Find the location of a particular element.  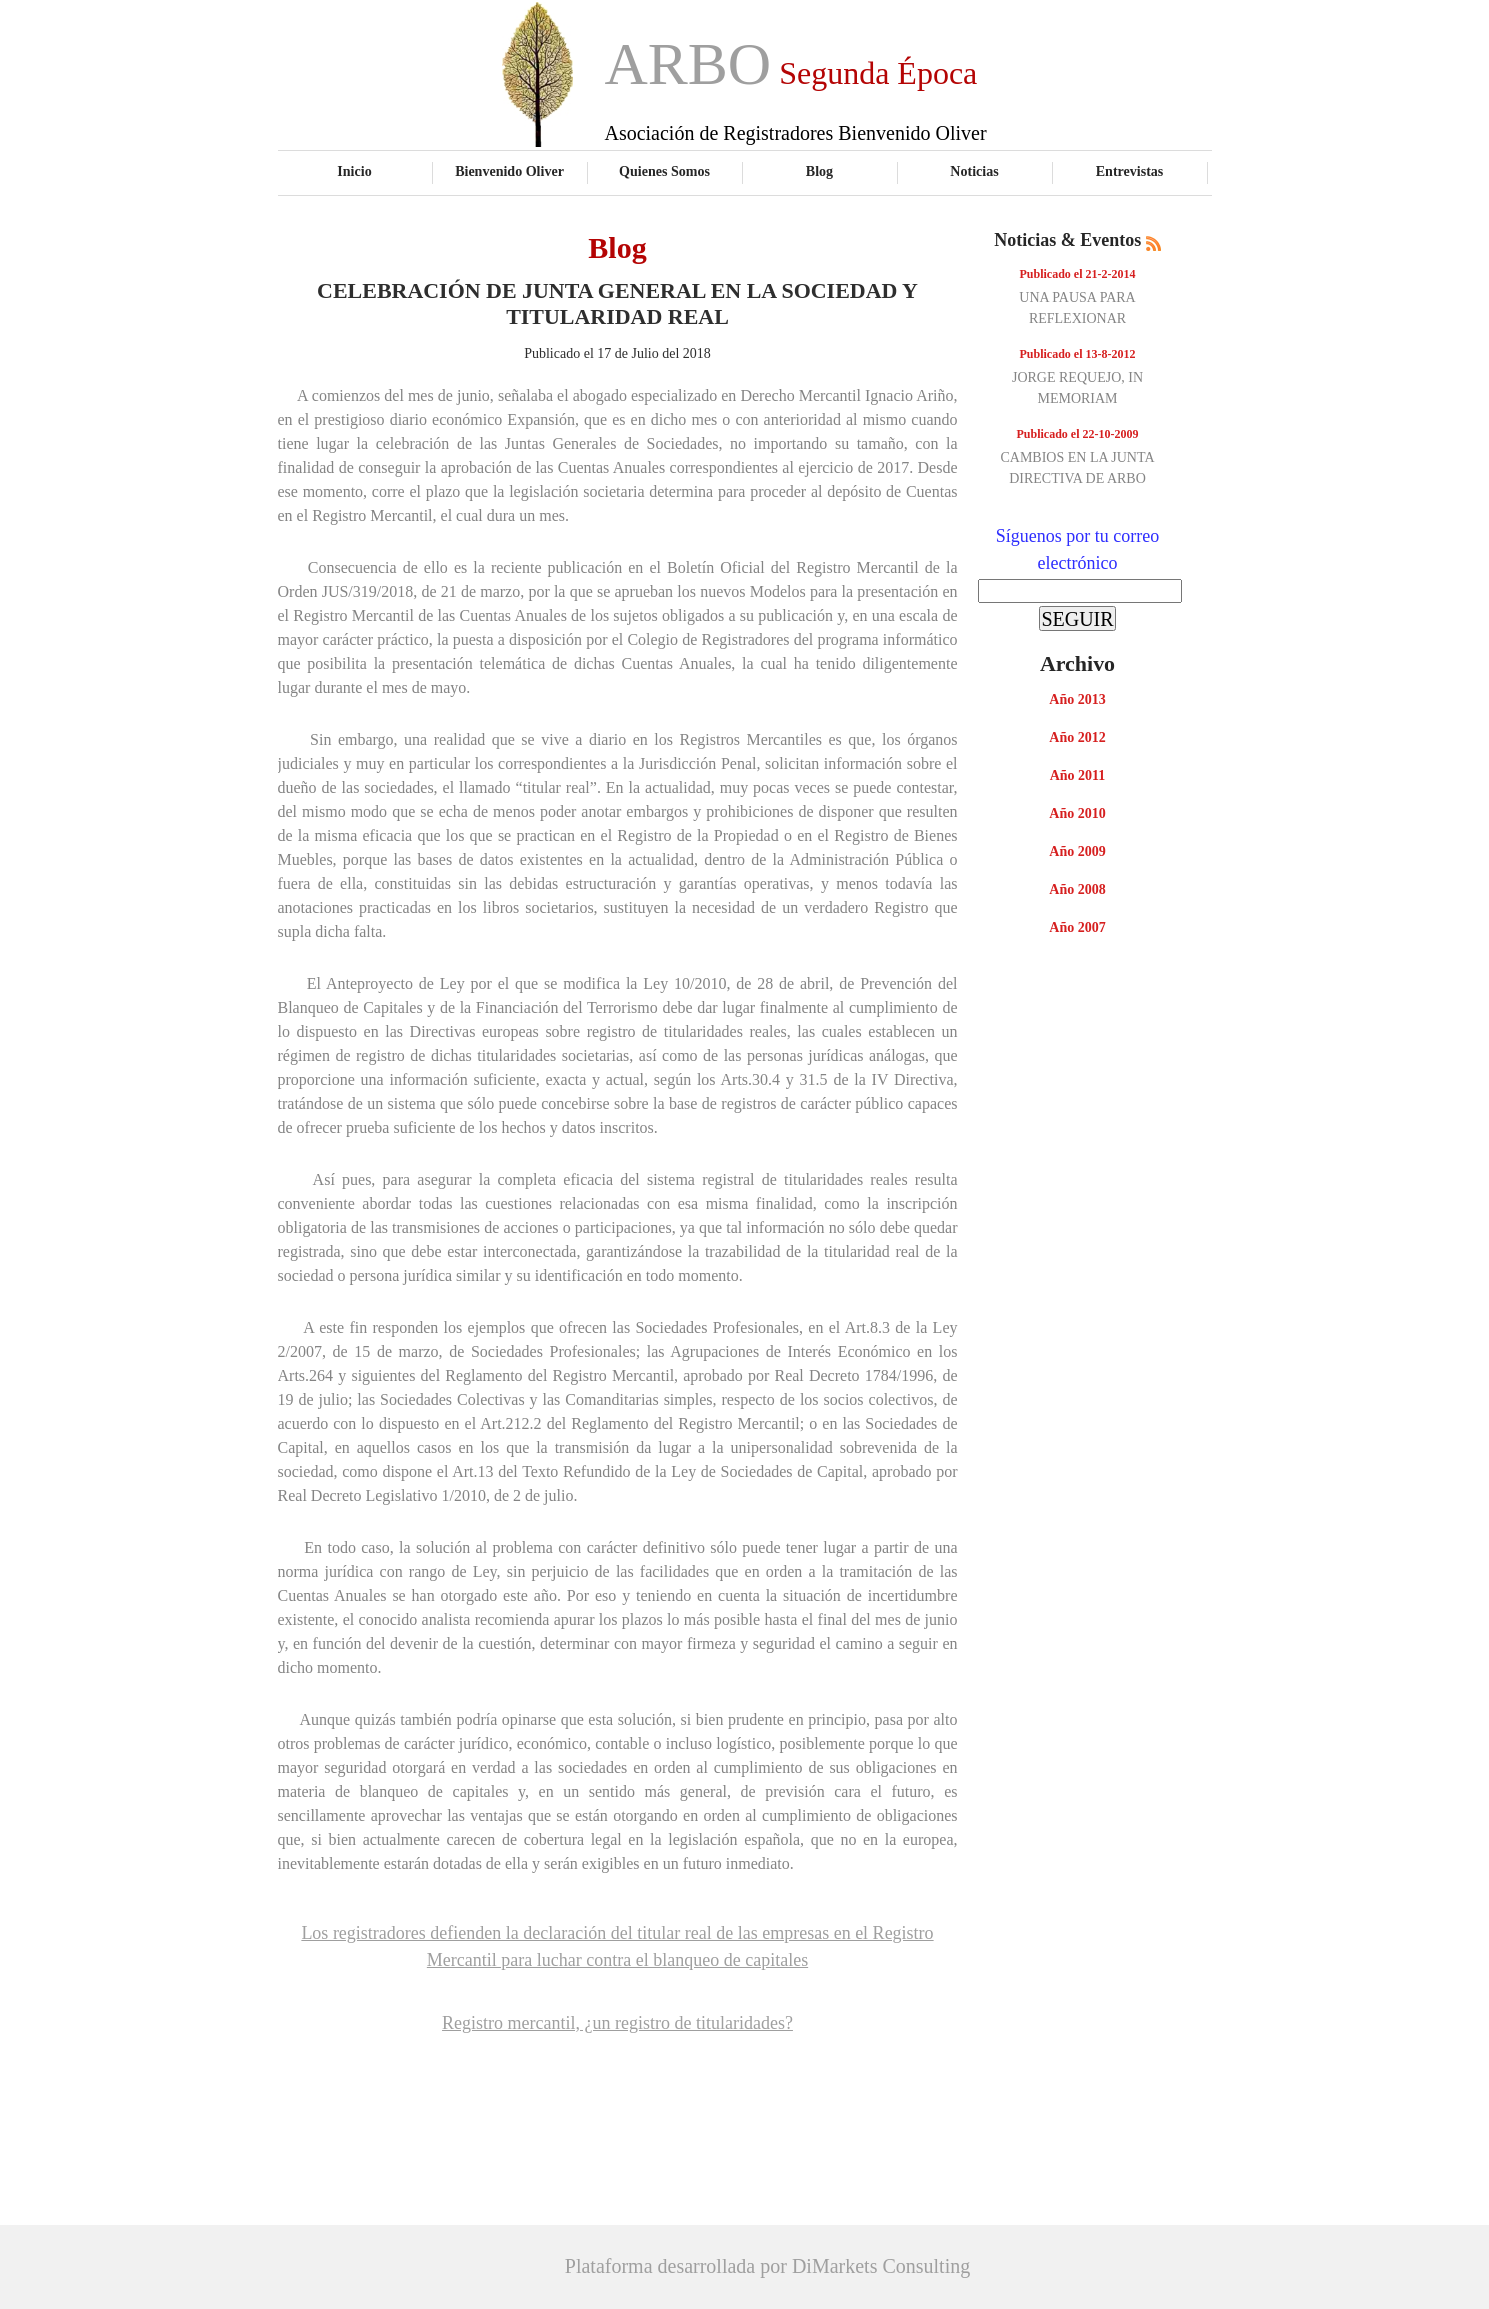

Publicado el 22-10-2009 is located at coordinates (1078, 434).